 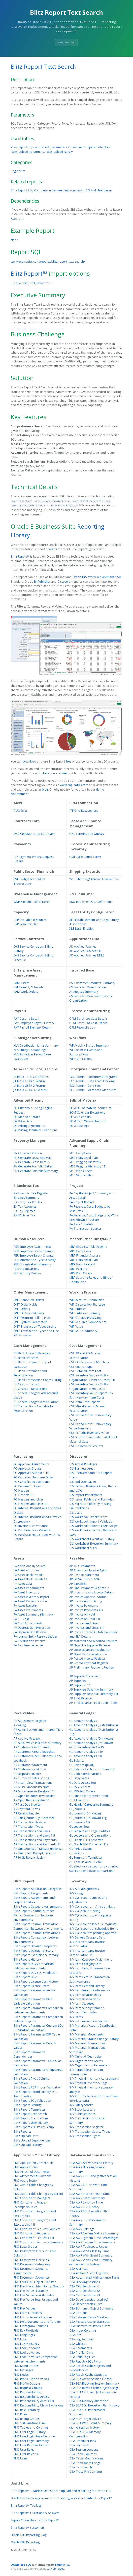 What do you see at coordinates (35, 1973) in the screenshot?
I see `Blitz Report LOV SQL Validation` at bounding box center [35, 1973].